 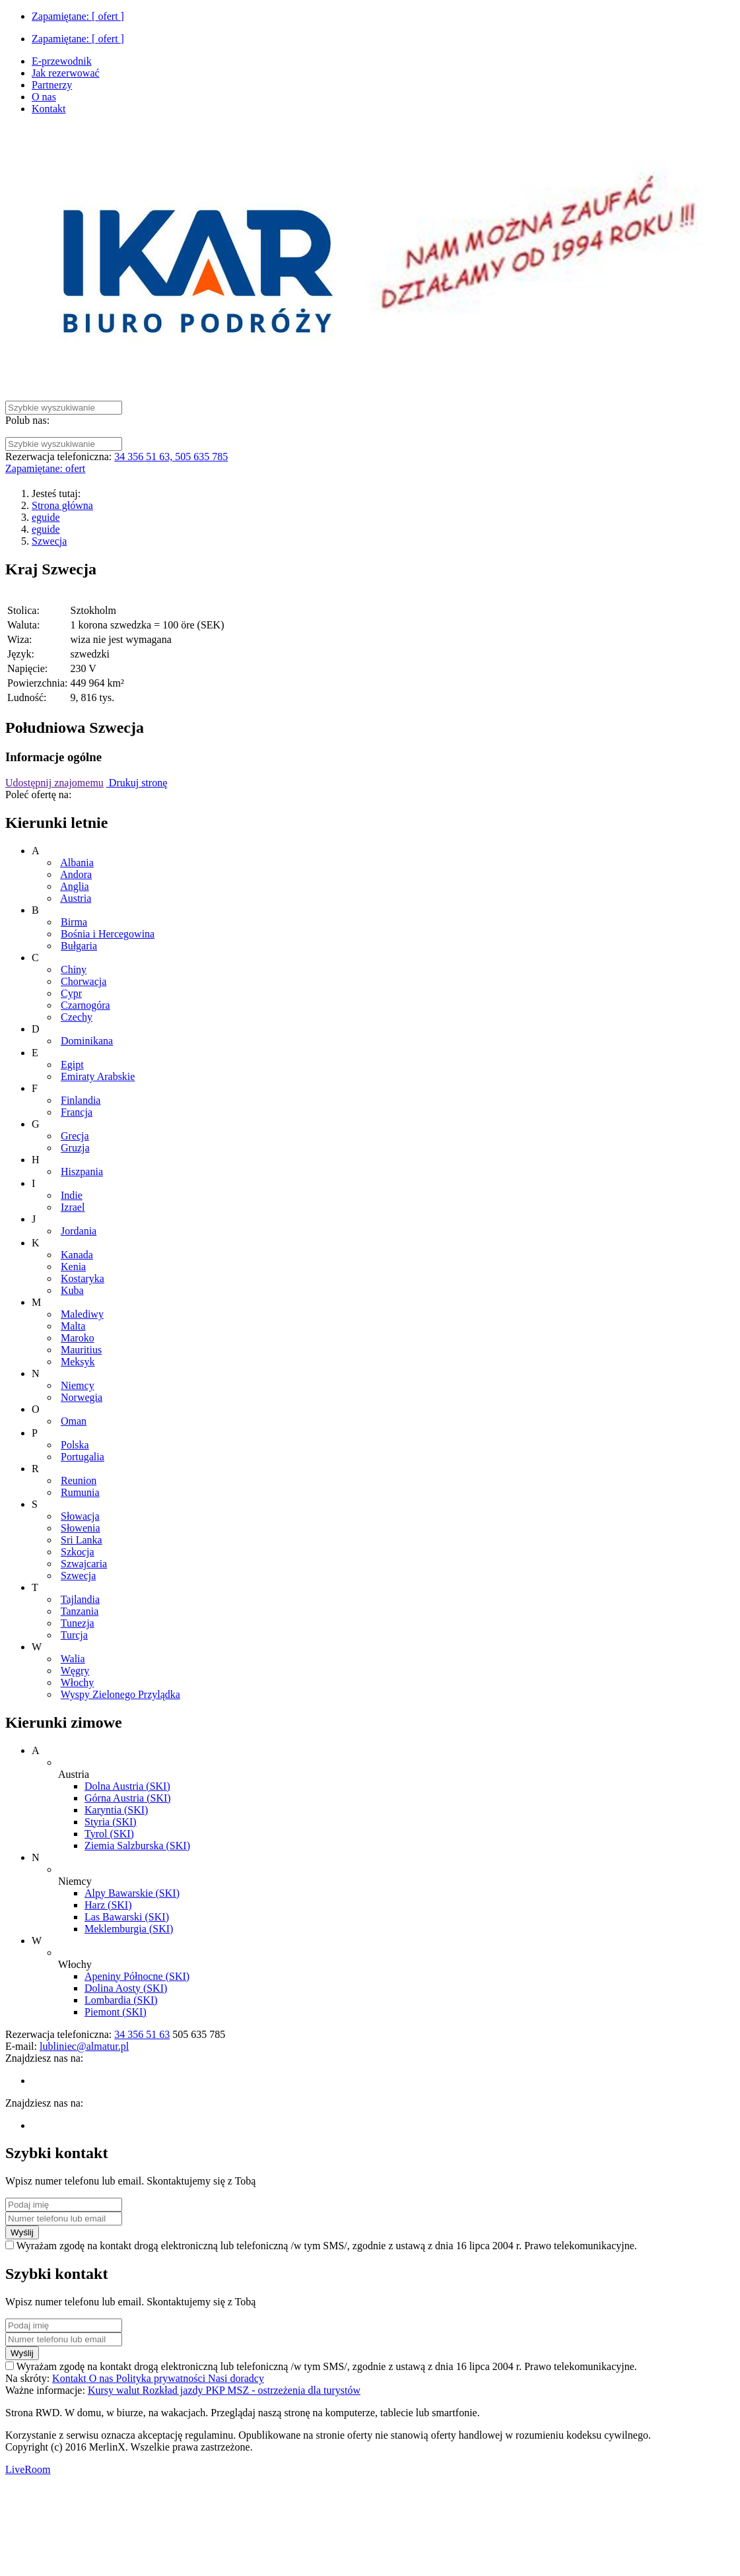 I want to click on Kenia, so click(x=73, y=1266).